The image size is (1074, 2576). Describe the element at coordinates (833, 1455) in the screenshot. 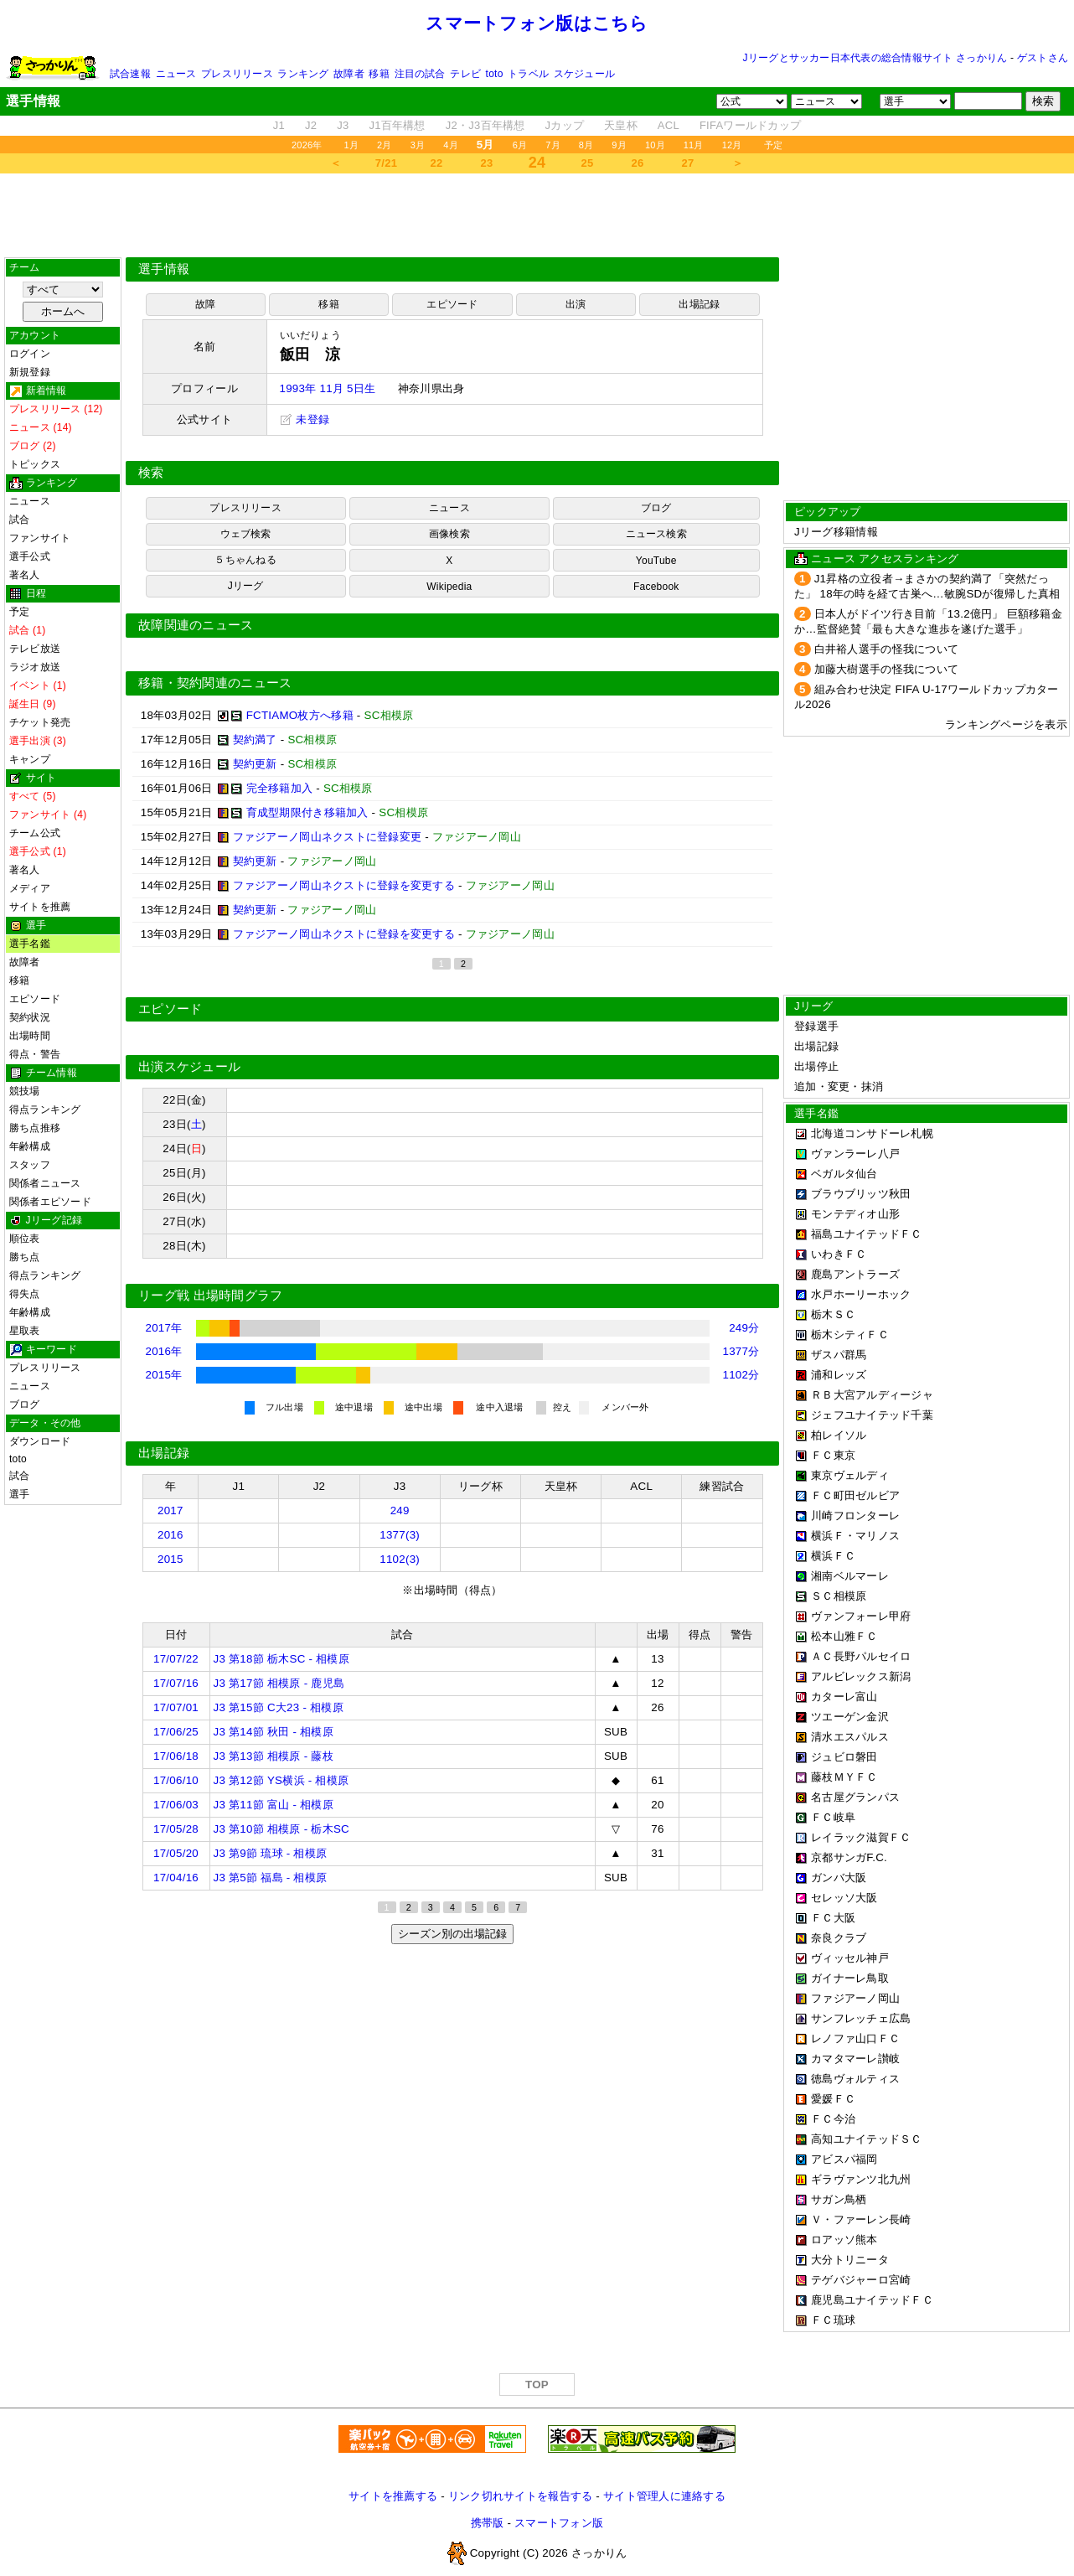

I see `ＦＣ東京` at that location.